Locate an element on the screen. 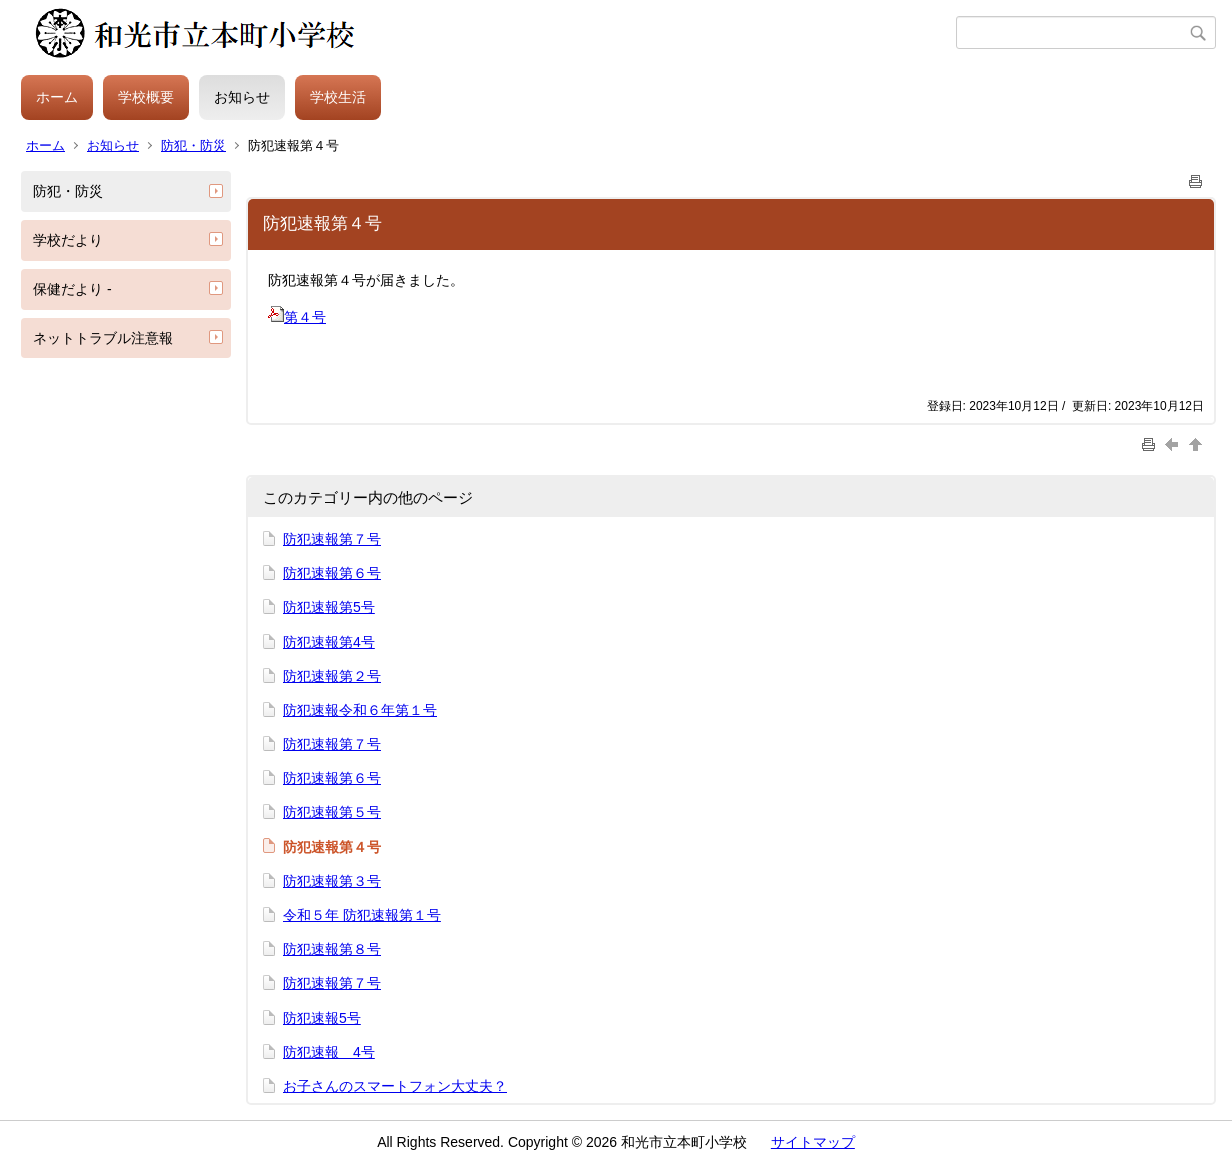 This screenshot has width=1232, height=1161. 学校生活 is located at coordinates (338, 97).